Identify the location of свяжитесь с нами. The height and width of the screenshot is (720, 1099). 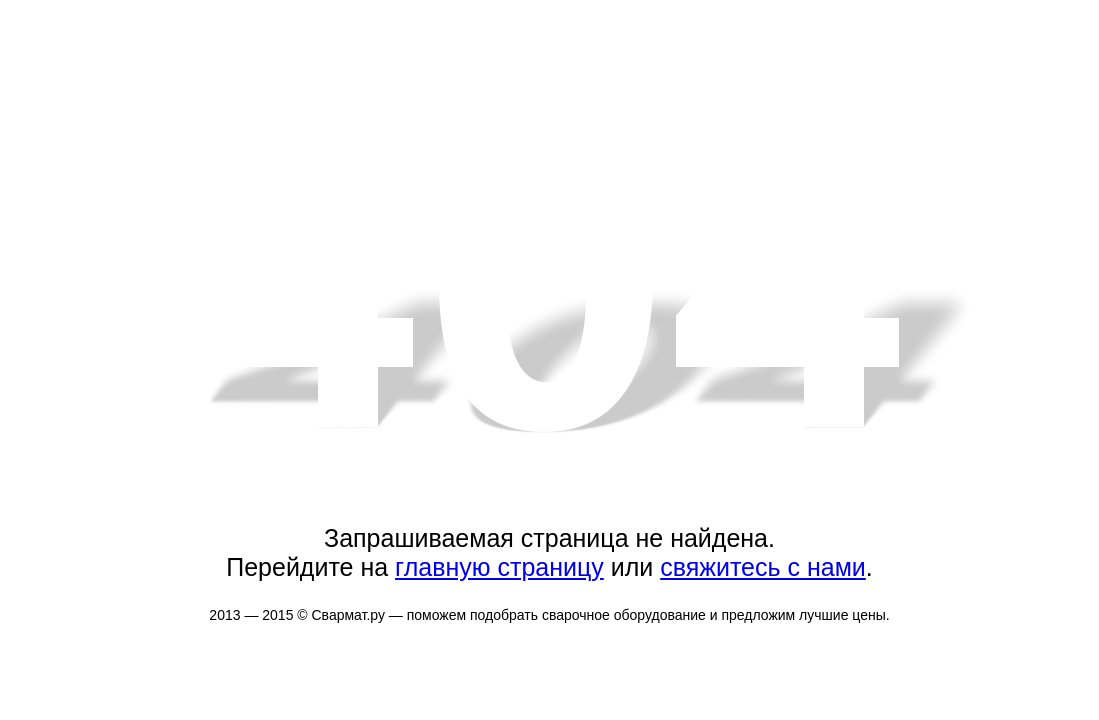
(763, 567).